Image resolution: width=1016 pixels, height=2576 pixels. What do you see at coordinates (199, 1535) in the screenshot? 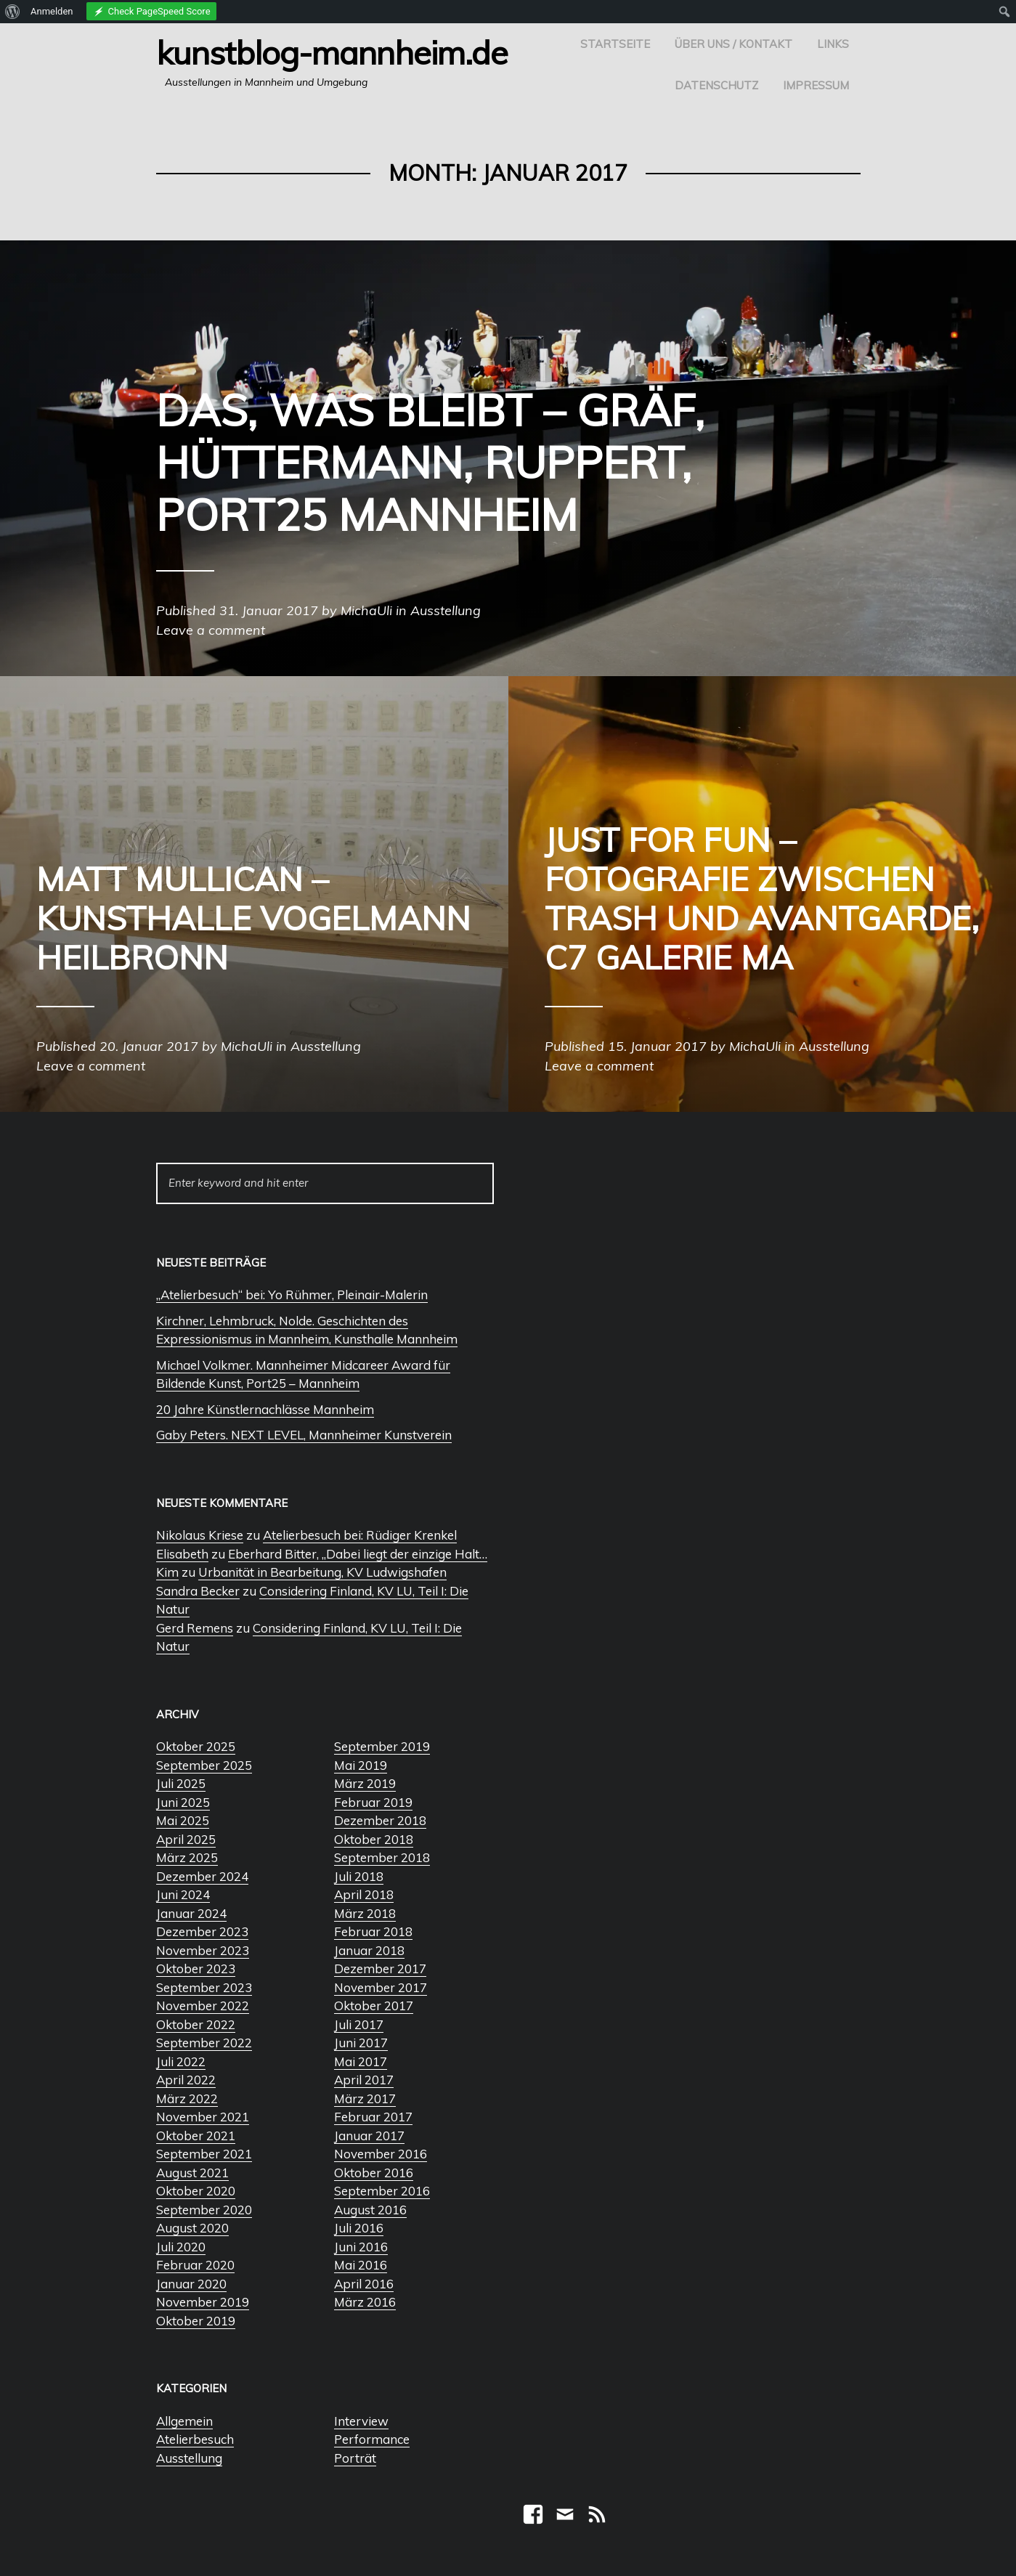
I see `Nikolaus Kriese` at bounding box center [199, 1535].